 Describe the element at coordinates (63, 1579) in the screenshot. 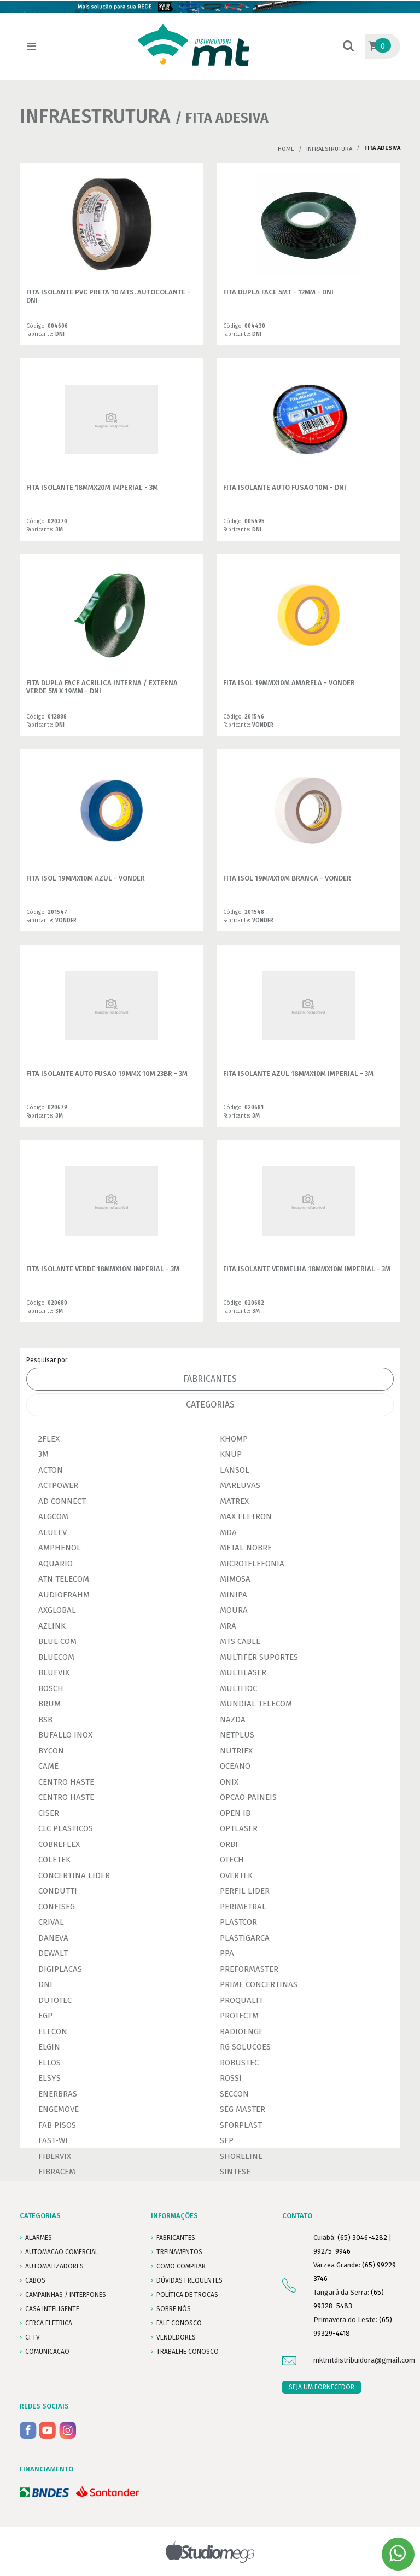

I see `ATN TELECOM` at that location.